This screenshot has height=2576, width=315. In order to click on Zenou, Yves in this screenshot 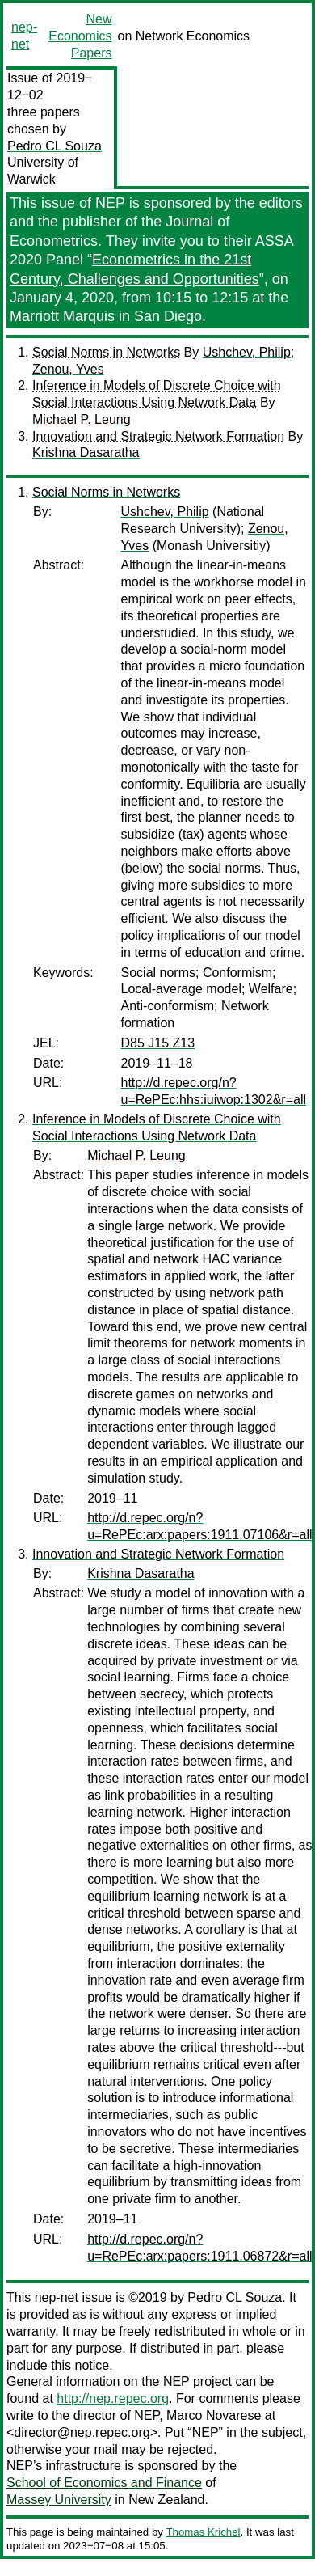, I will do `click(68, 369)`.